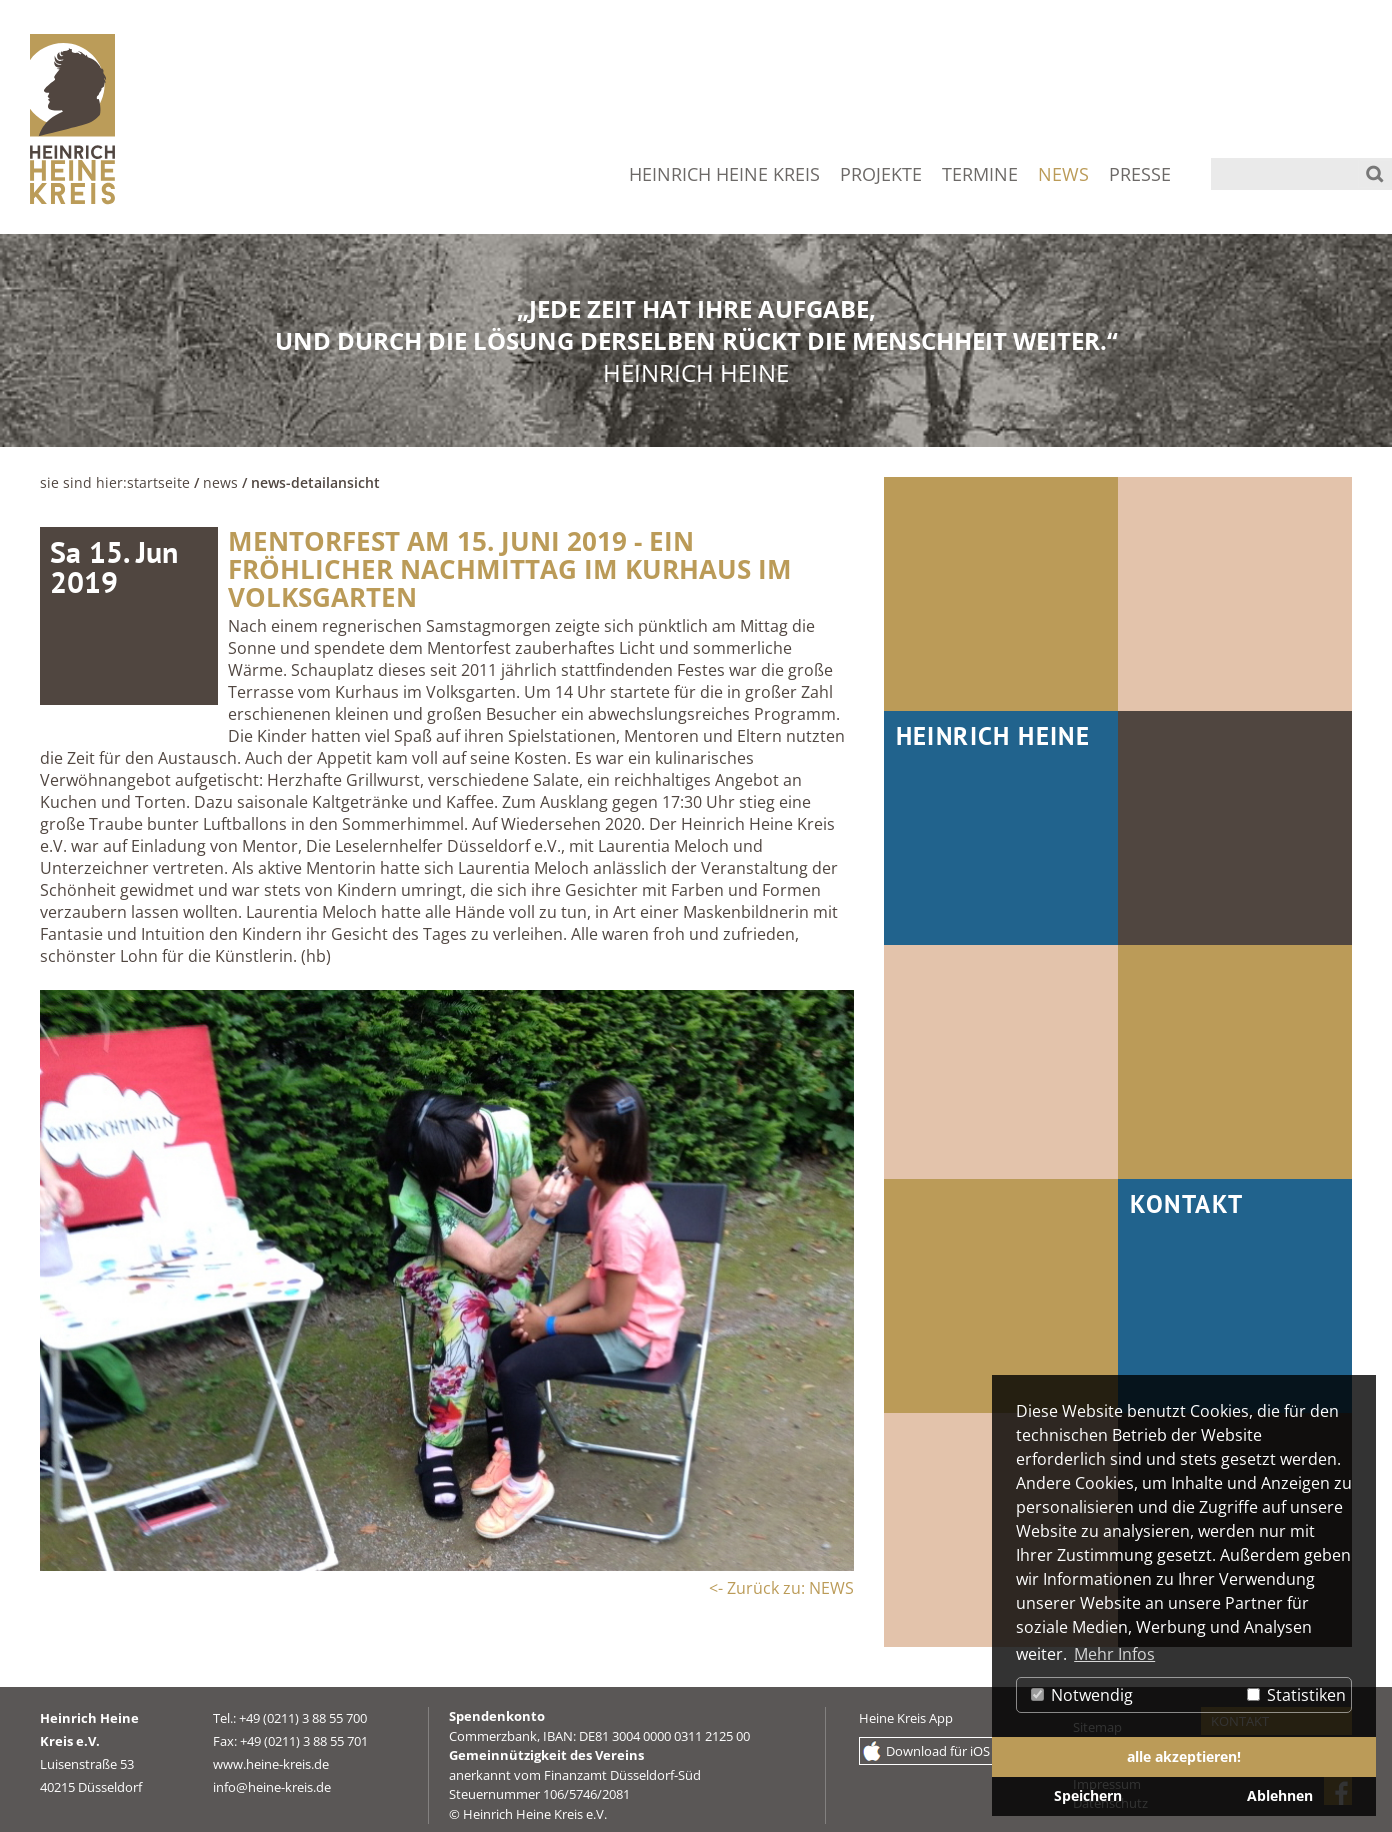  What do you see at coordinates (980, 174) in the screenshot?
I see `TERMINE` at bounding box center [980, 174].